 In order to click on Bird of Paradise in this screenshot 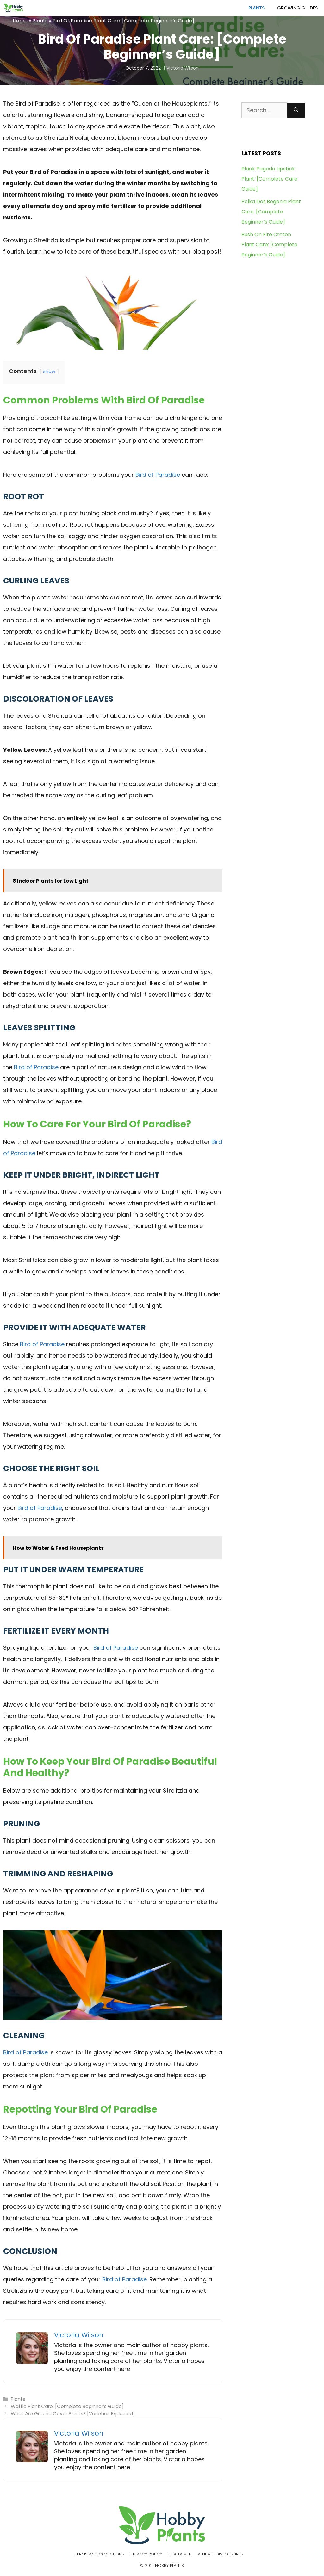, I will do `click(157, 475)`.